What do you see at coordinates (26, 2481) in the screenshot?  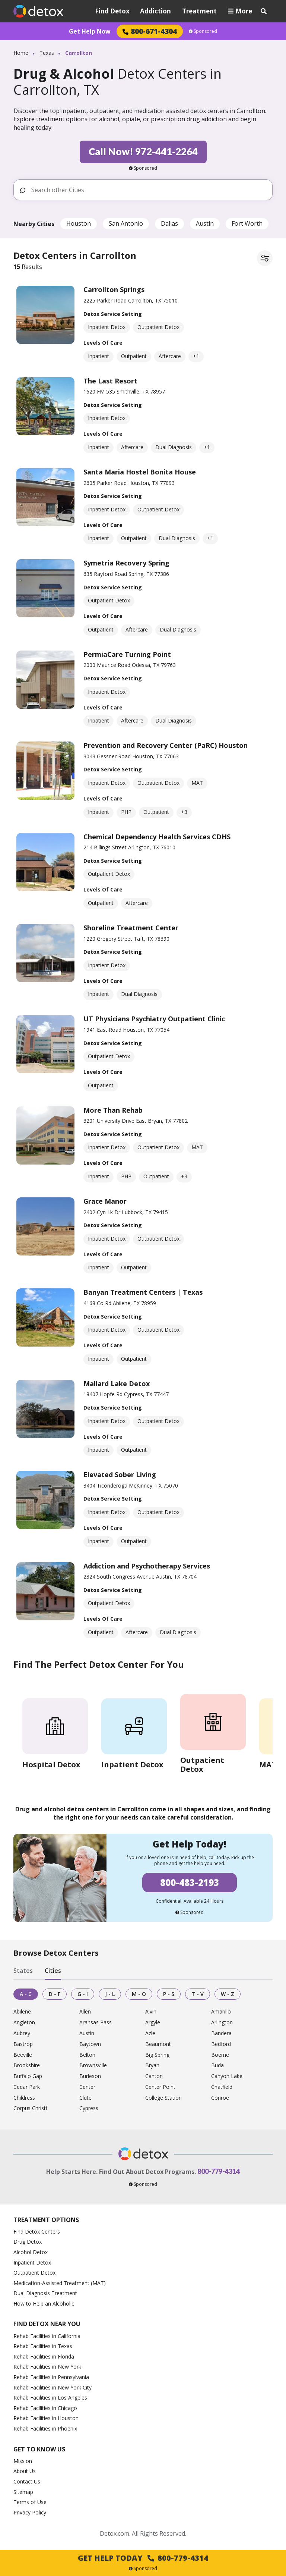 I see `Contact Us` at bounding box center [26, 2481].